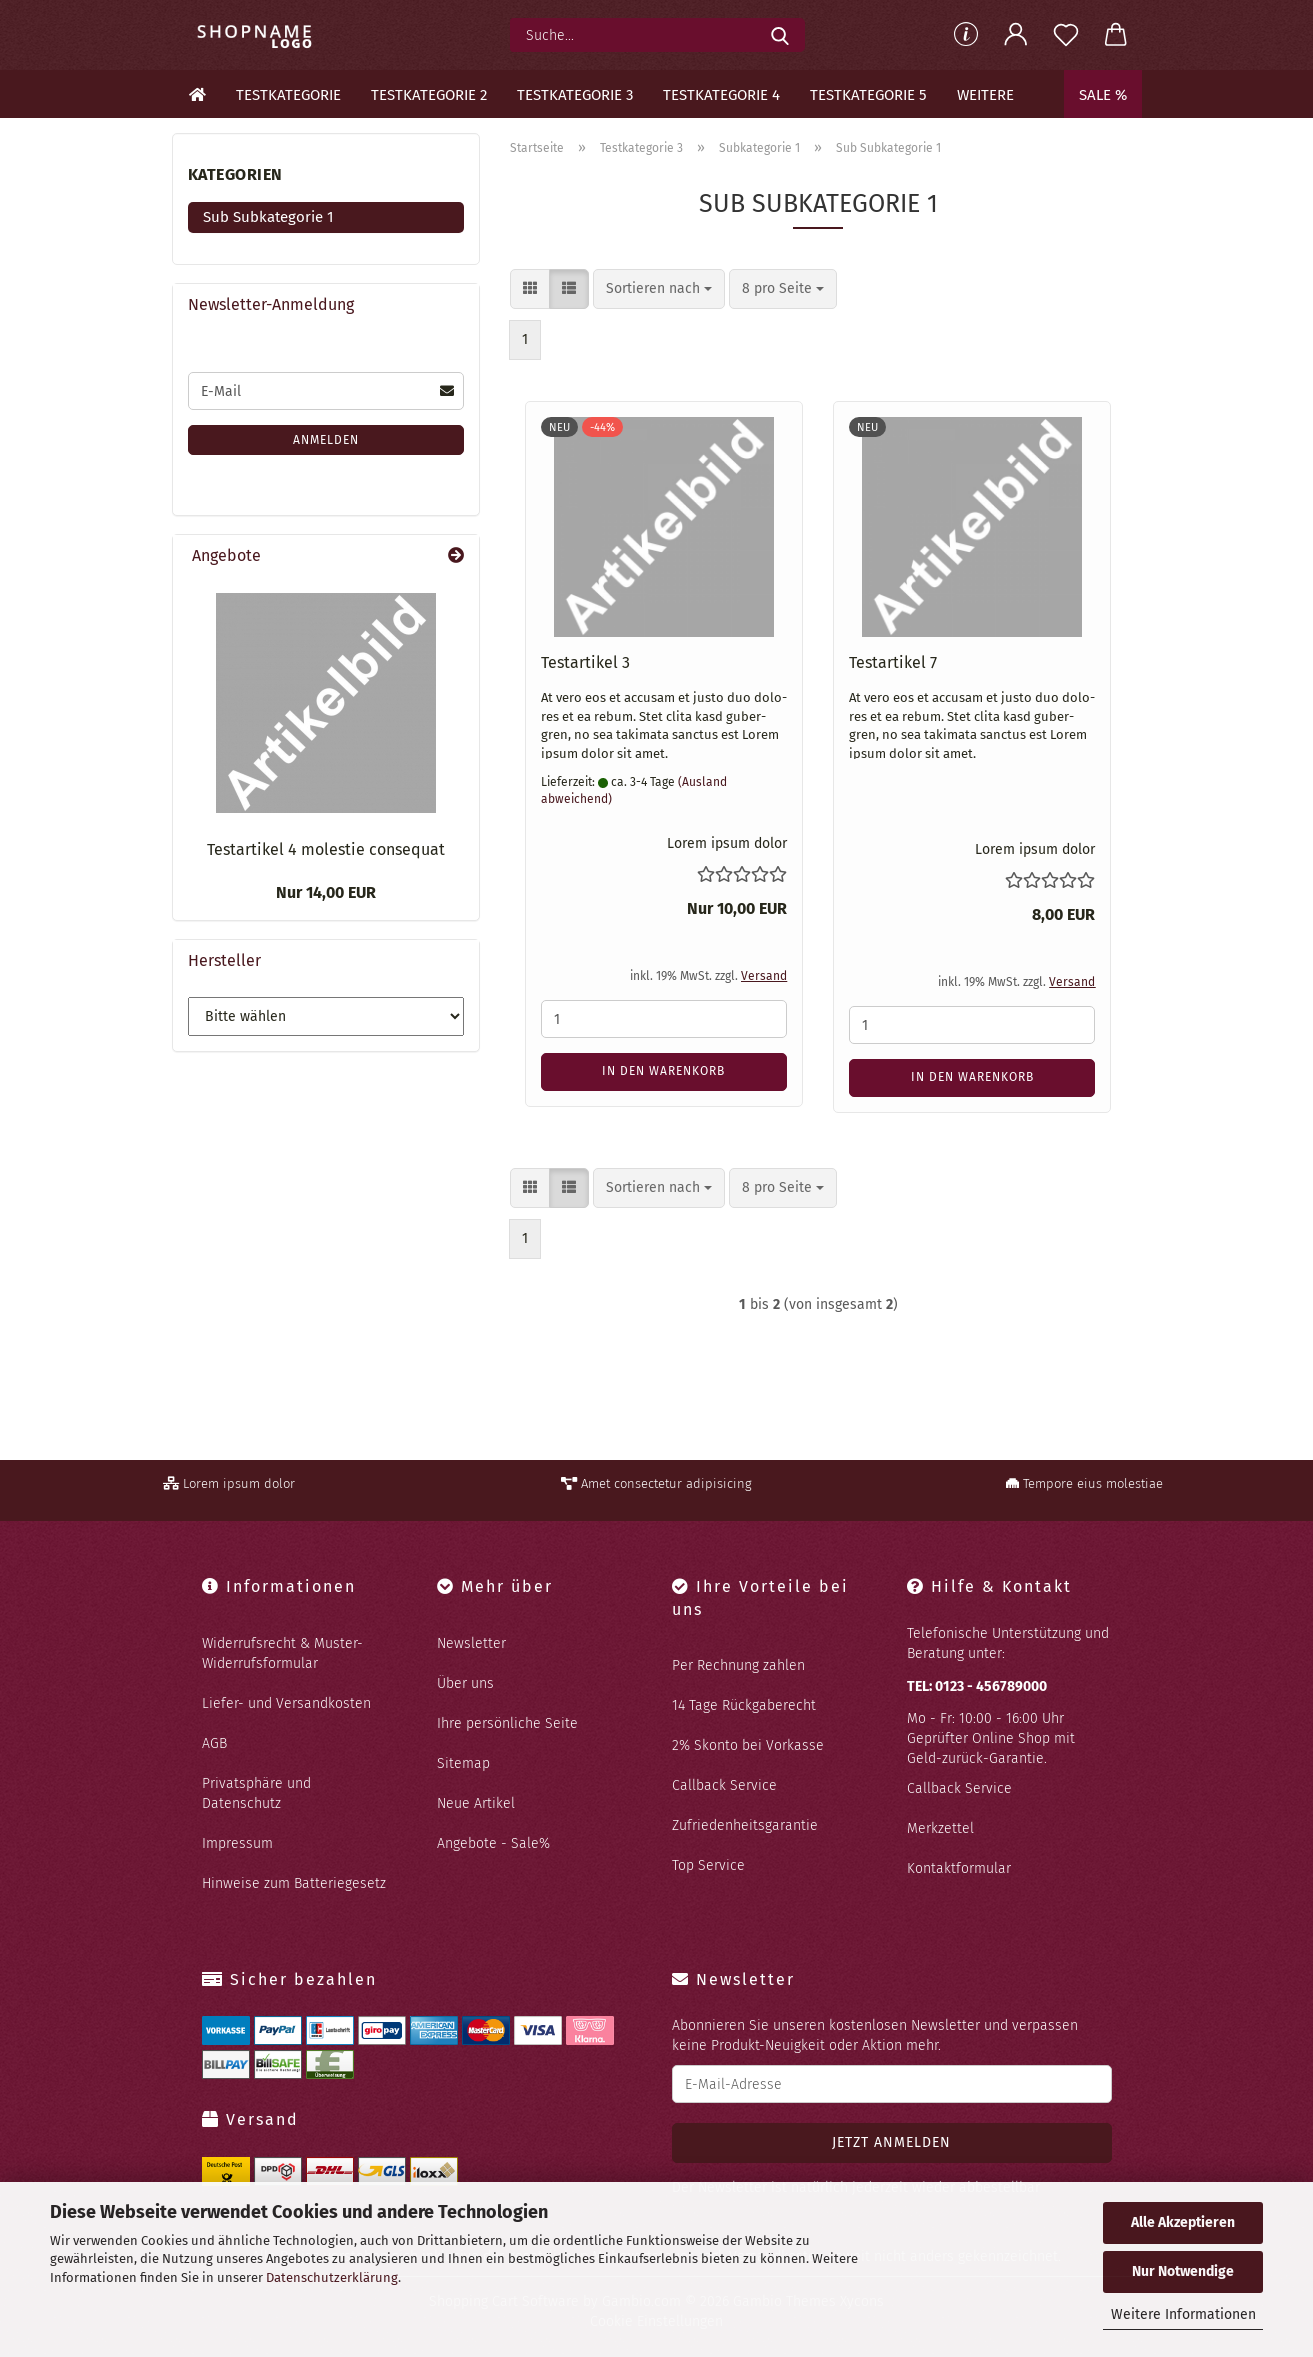 This screenshot has height=2357, width=1313. What do you see at coordinates (745, 1825) in the screenshot?
I see `Zufriedenheitsgarantie` at bounding box center [745, 1825].